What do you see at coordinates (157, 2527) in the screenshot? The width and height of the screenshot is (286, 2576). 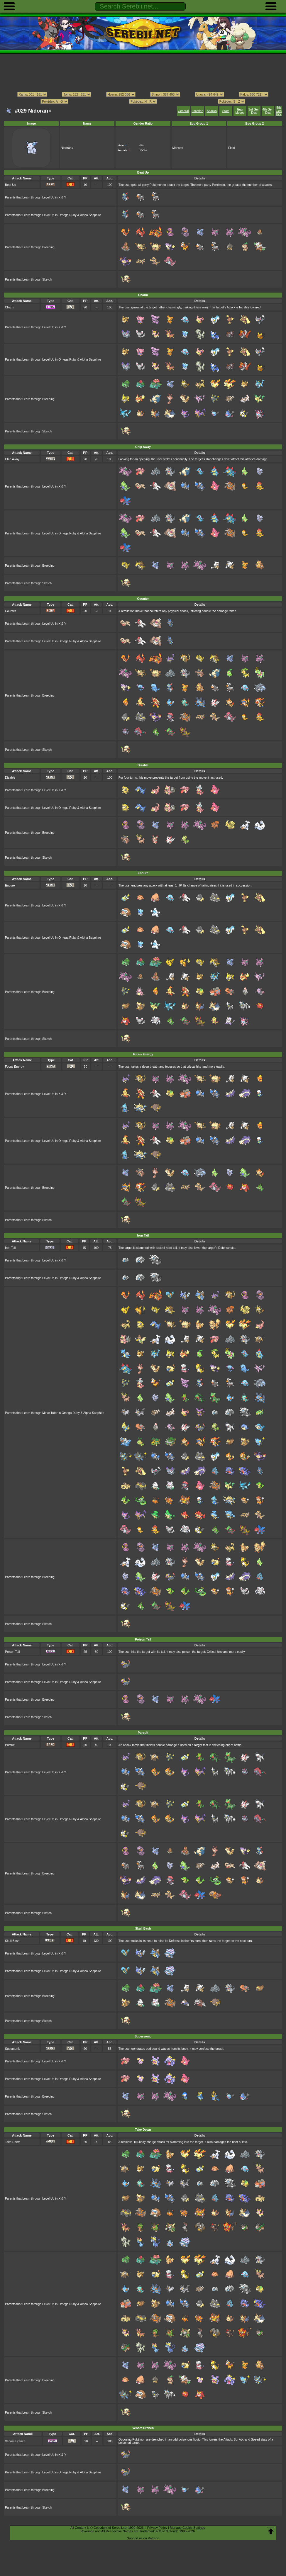 I see `Privacy Policy` at bounding box center [157, 2527].